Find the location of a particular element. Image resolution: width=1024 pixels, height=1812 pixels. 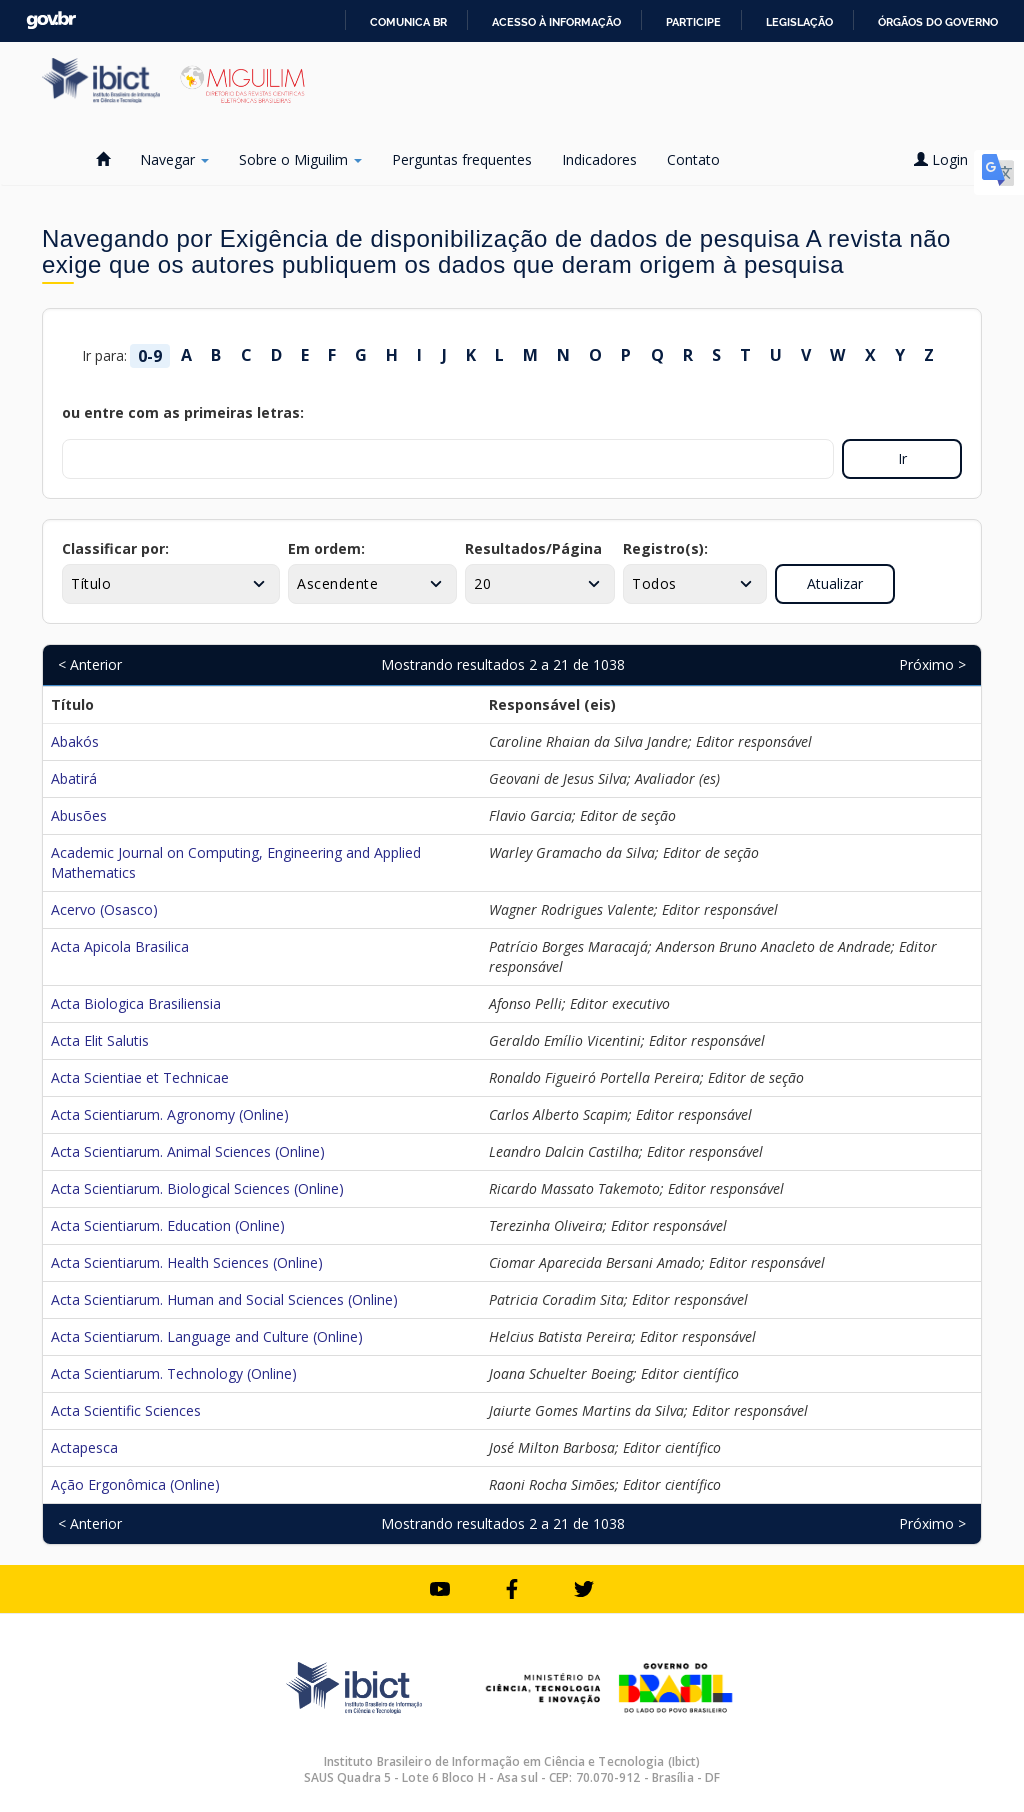

Acta Scientiarum. Agronomy (Online) is located at coordinates (170, 1114).